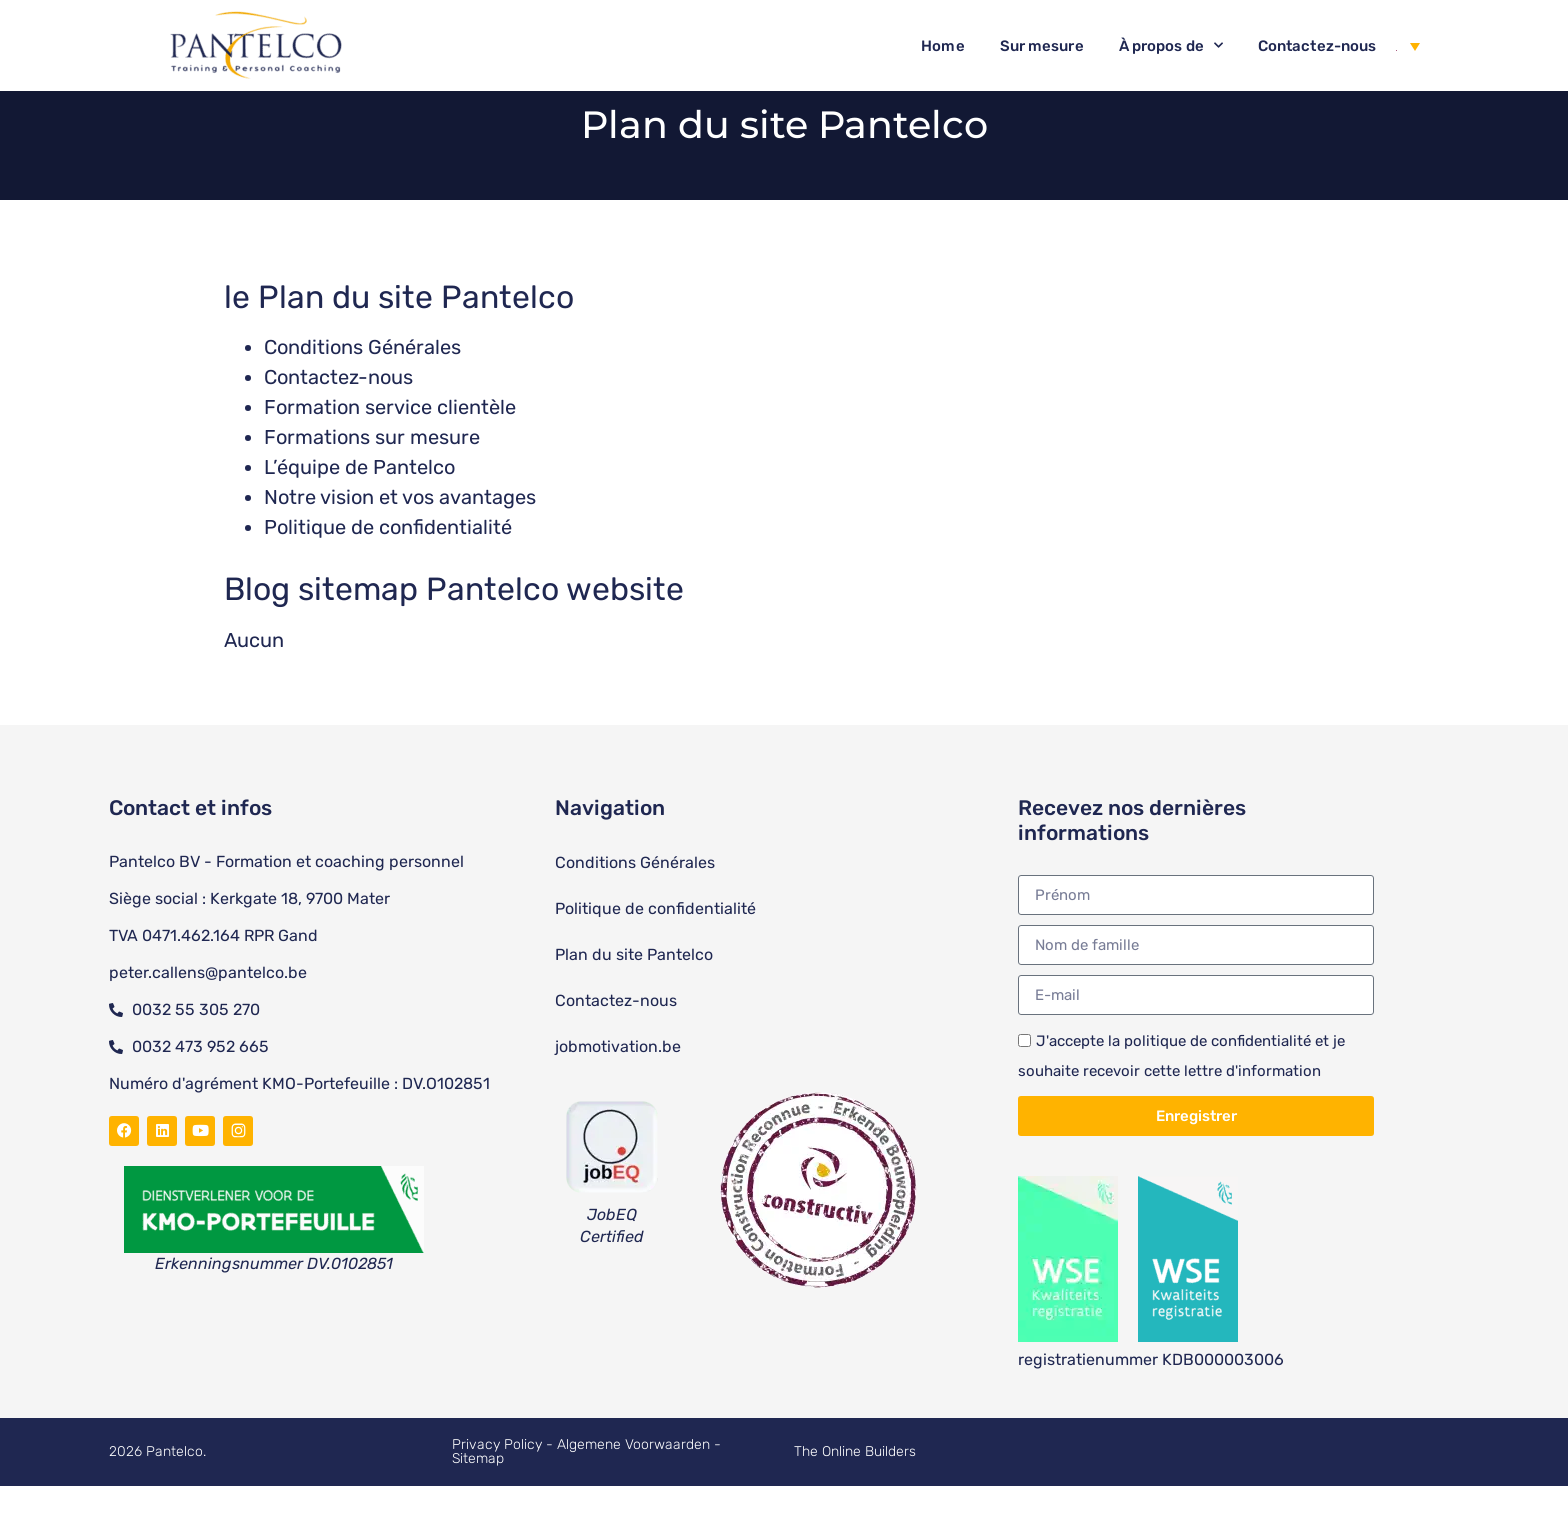 The image size is (1568, 1527). I want to click on Formation service clientèle, so click(390, 448).